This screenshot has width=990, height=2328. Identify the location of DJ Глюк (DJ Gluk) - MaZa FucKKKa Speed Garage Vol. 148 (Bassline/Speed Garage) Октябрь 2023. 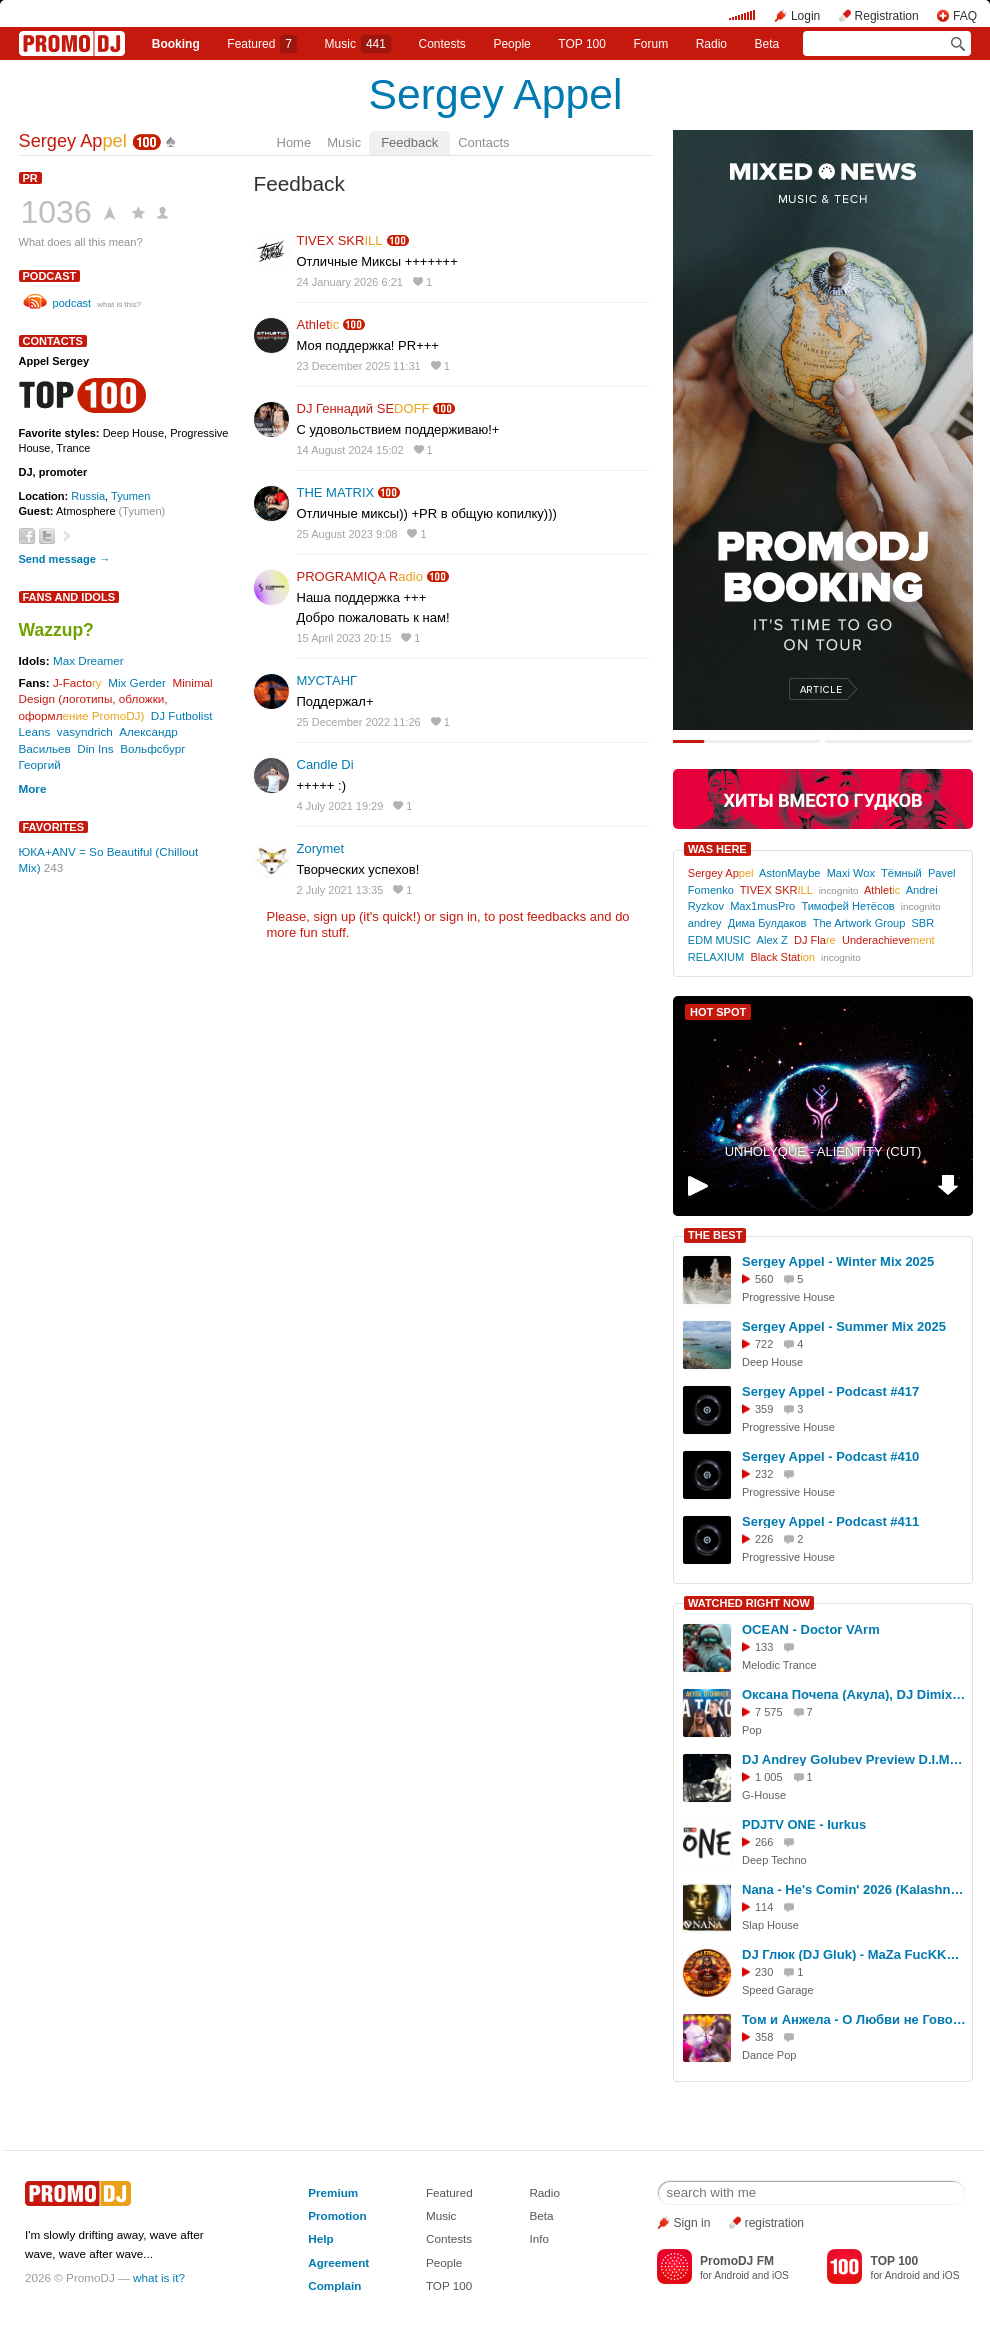
(854, 1954).